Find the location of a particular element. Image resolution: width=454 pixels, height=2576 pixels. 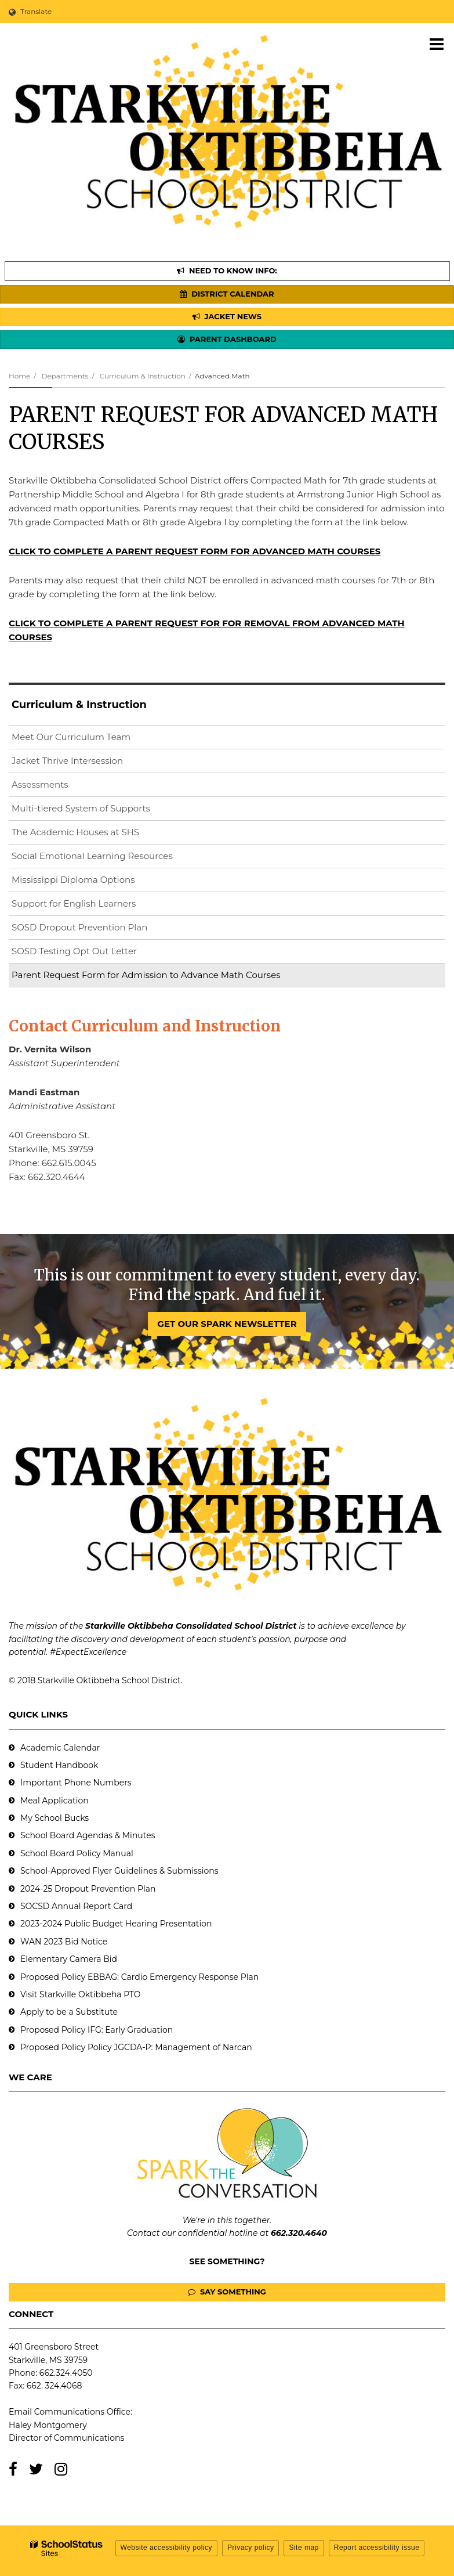

Curriculum & Instruction is located at coordinates (143, 375).